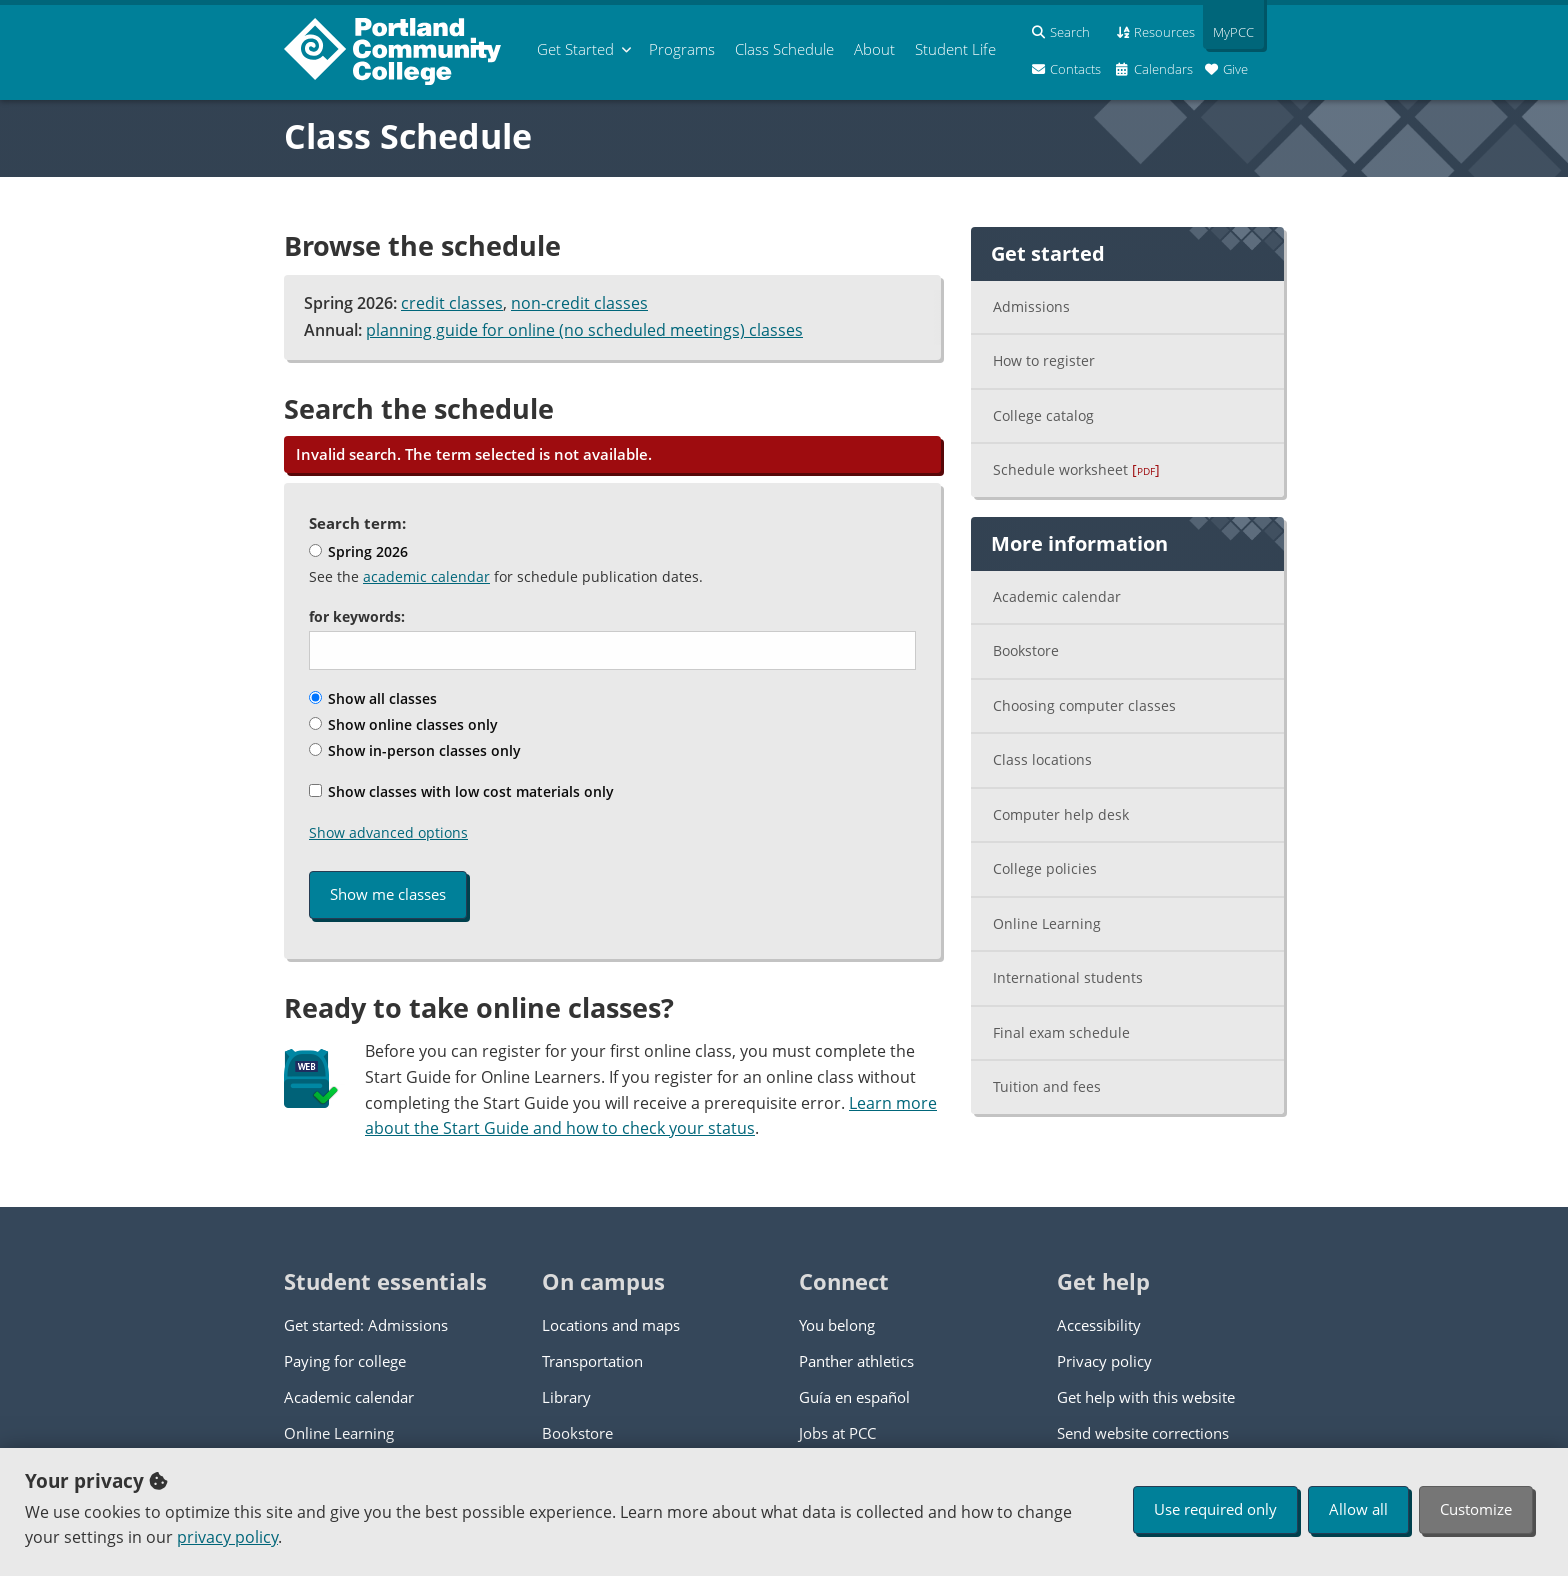 This screenshot has width=1568, height=1576. I want to click on Panther athletics, so click(856, 1361).